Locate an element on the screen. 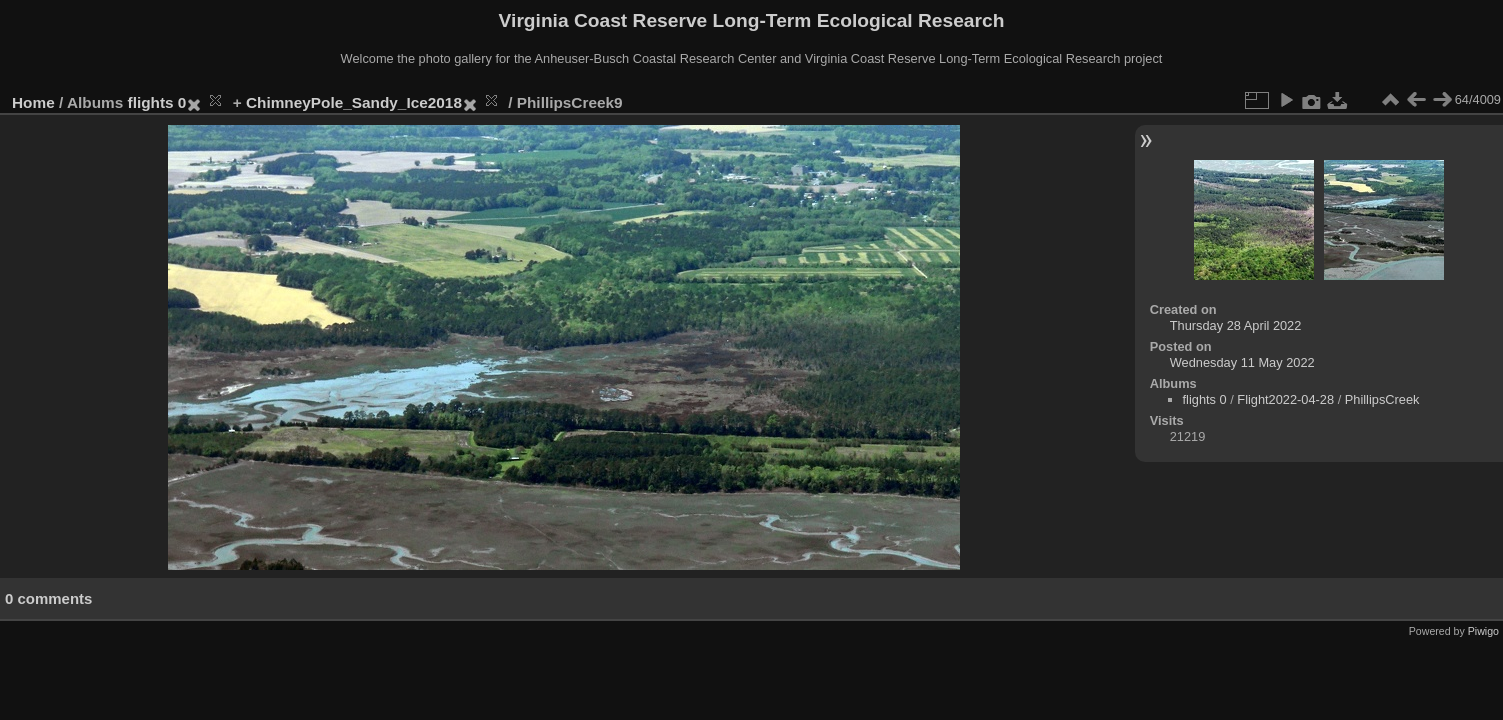  Home is located at coordinates (33, 102).